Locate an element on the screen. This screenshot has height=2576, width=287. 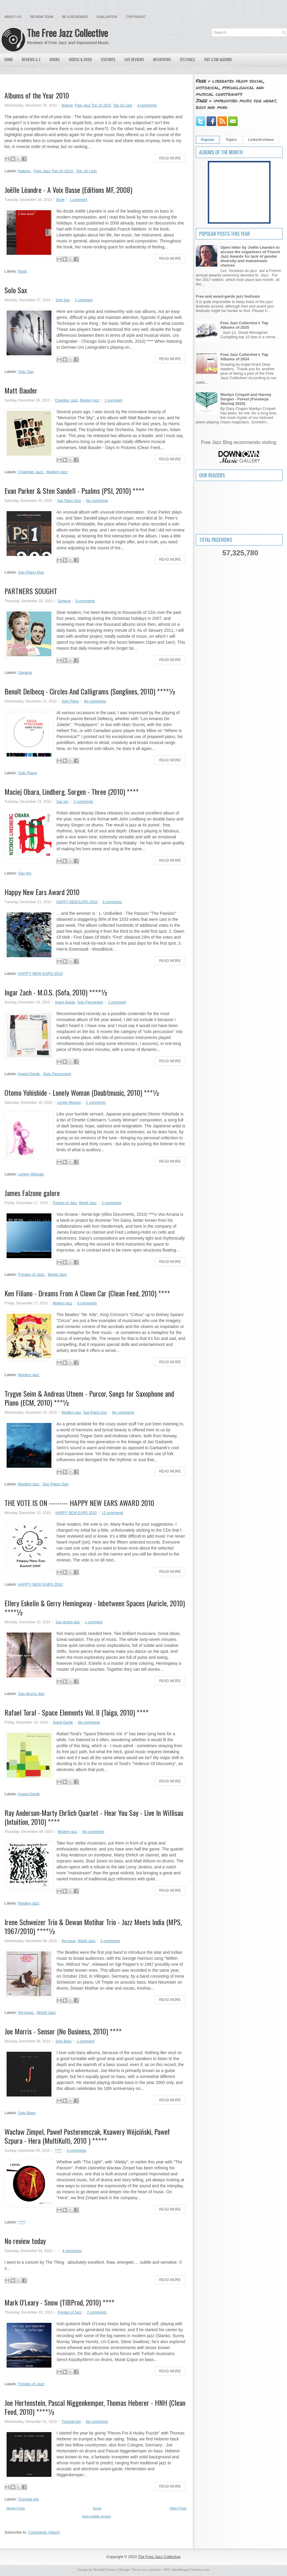
Solo Bass is located at coordinates (64, 2041).